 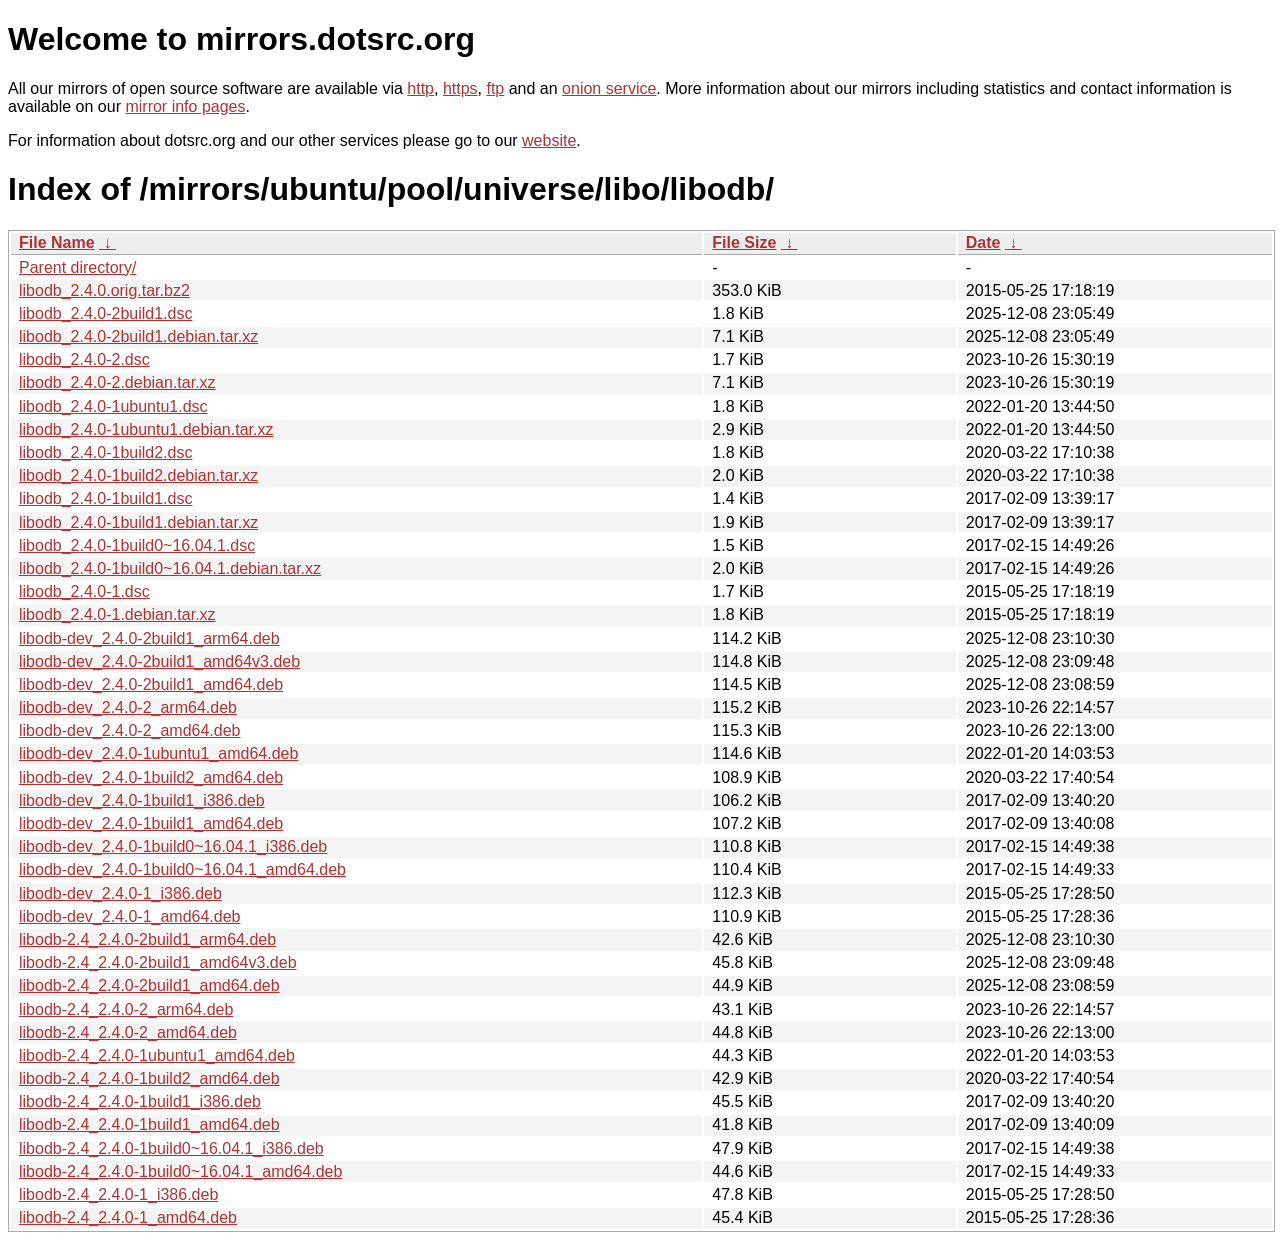 I want to click on libodb_2.4.0-1.debian.tar.xz, so click(x=117, y=614).